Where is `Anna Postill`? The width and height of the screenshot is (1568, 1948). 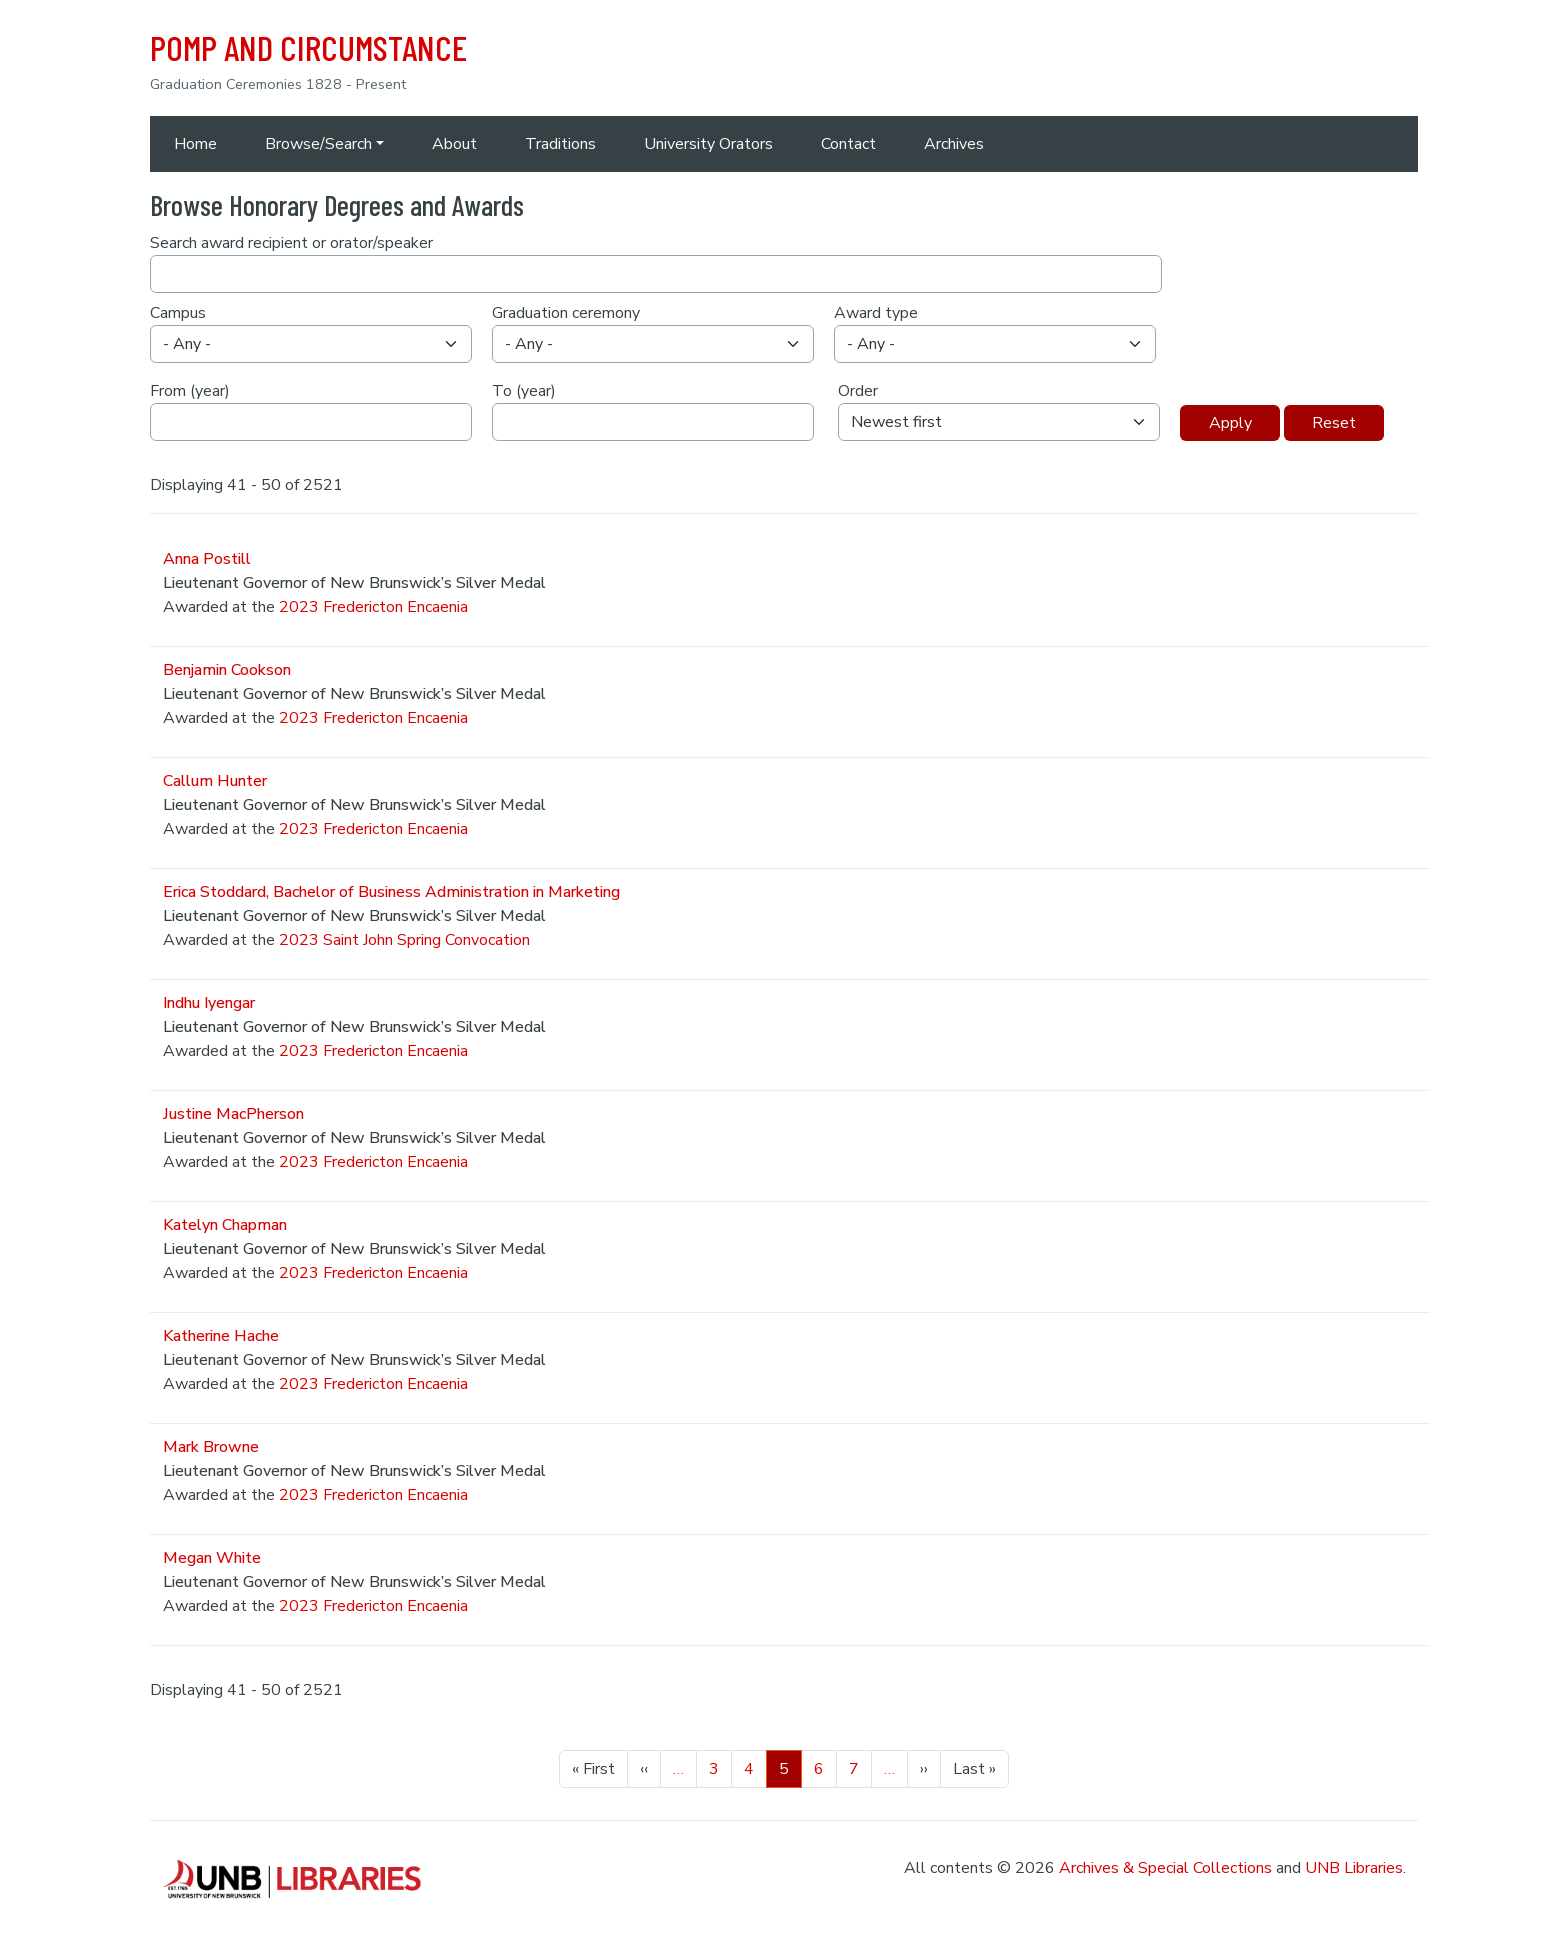
Anna Postill is located at coordinates (207, 559).